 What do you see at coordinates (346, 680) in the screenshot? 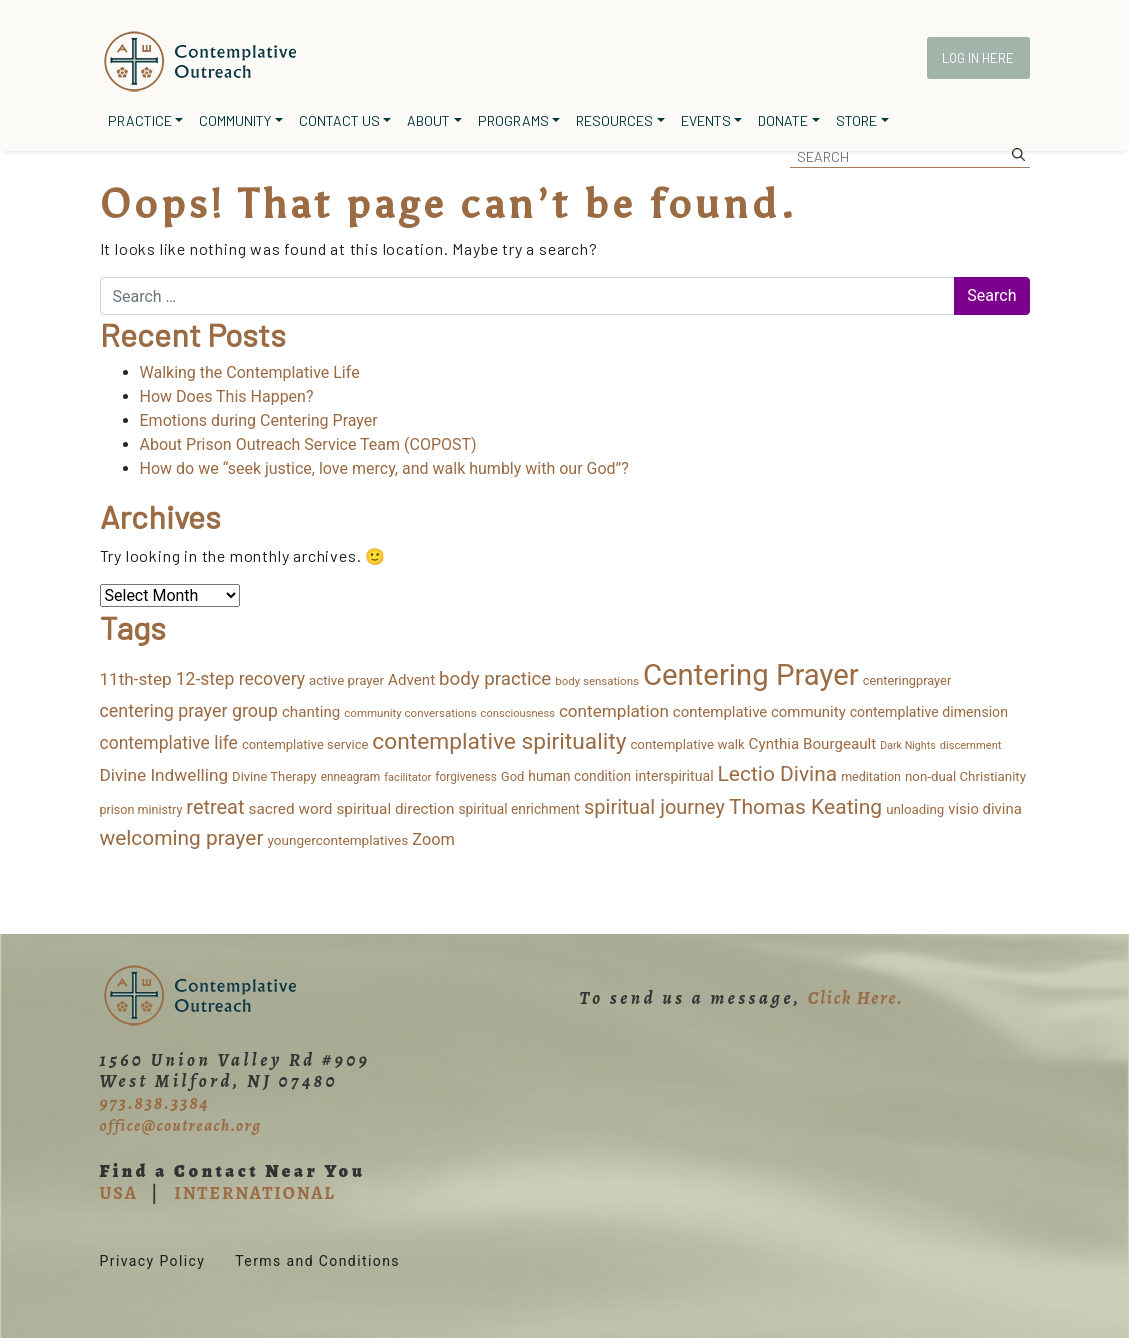
I see `active prayer [active prayer (16 items)]` at bounding box center [346, 680].